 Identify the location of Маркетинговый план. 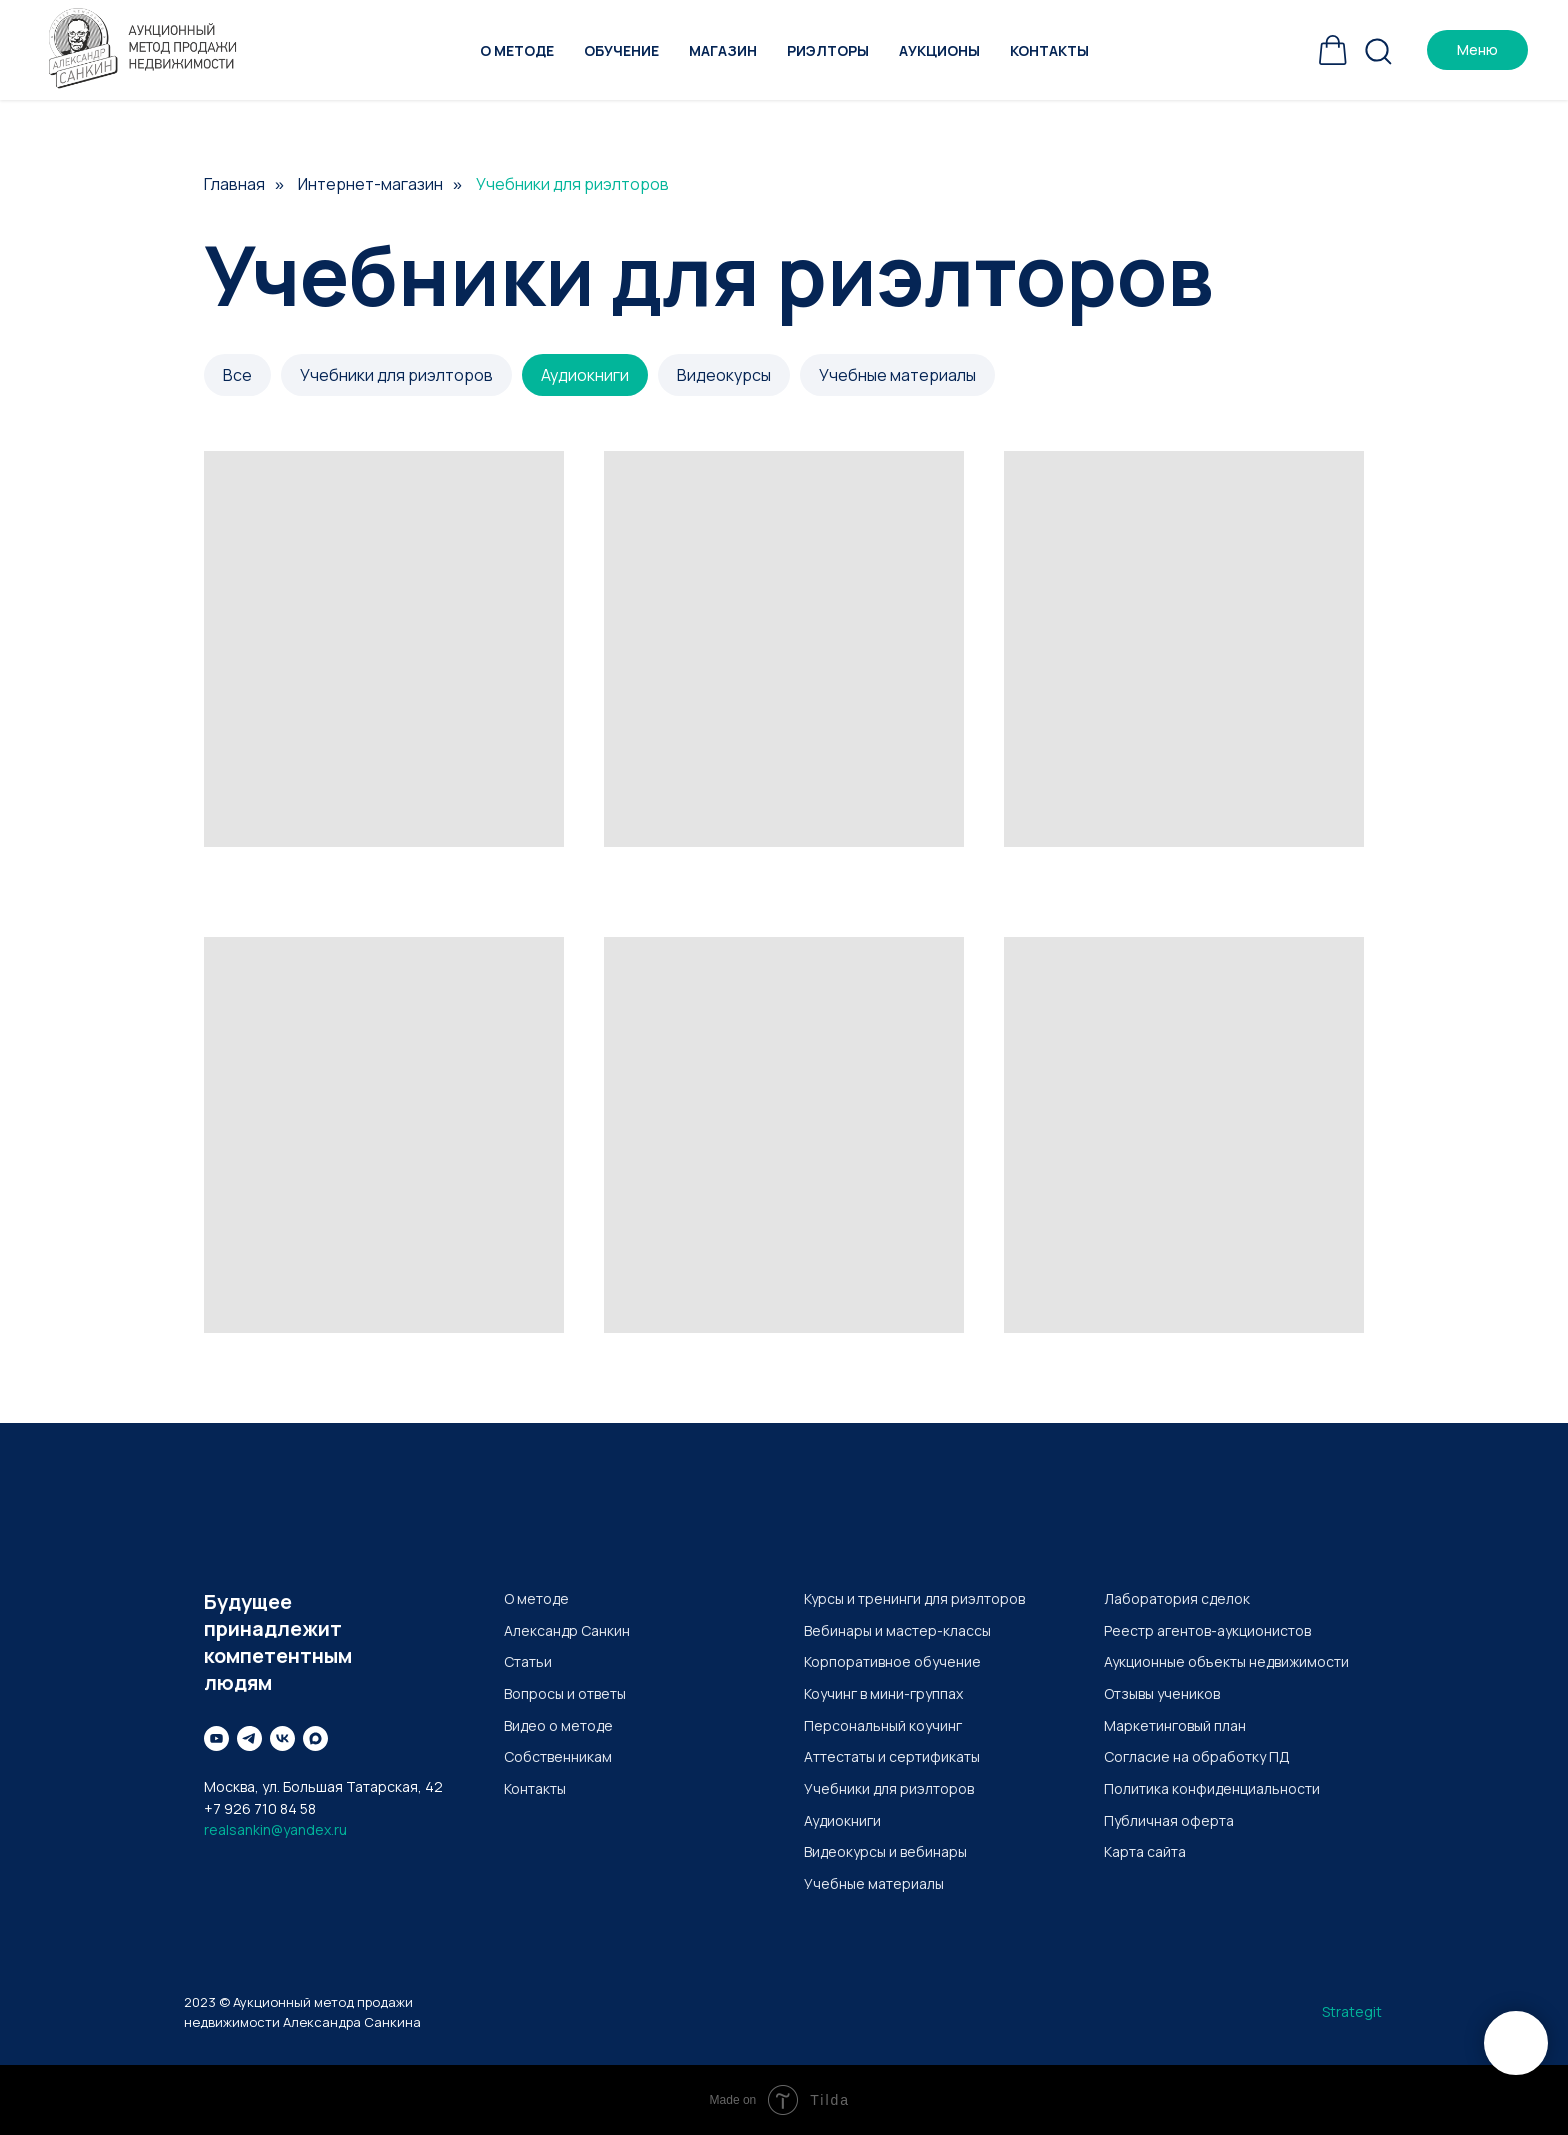
(1175, 1725).